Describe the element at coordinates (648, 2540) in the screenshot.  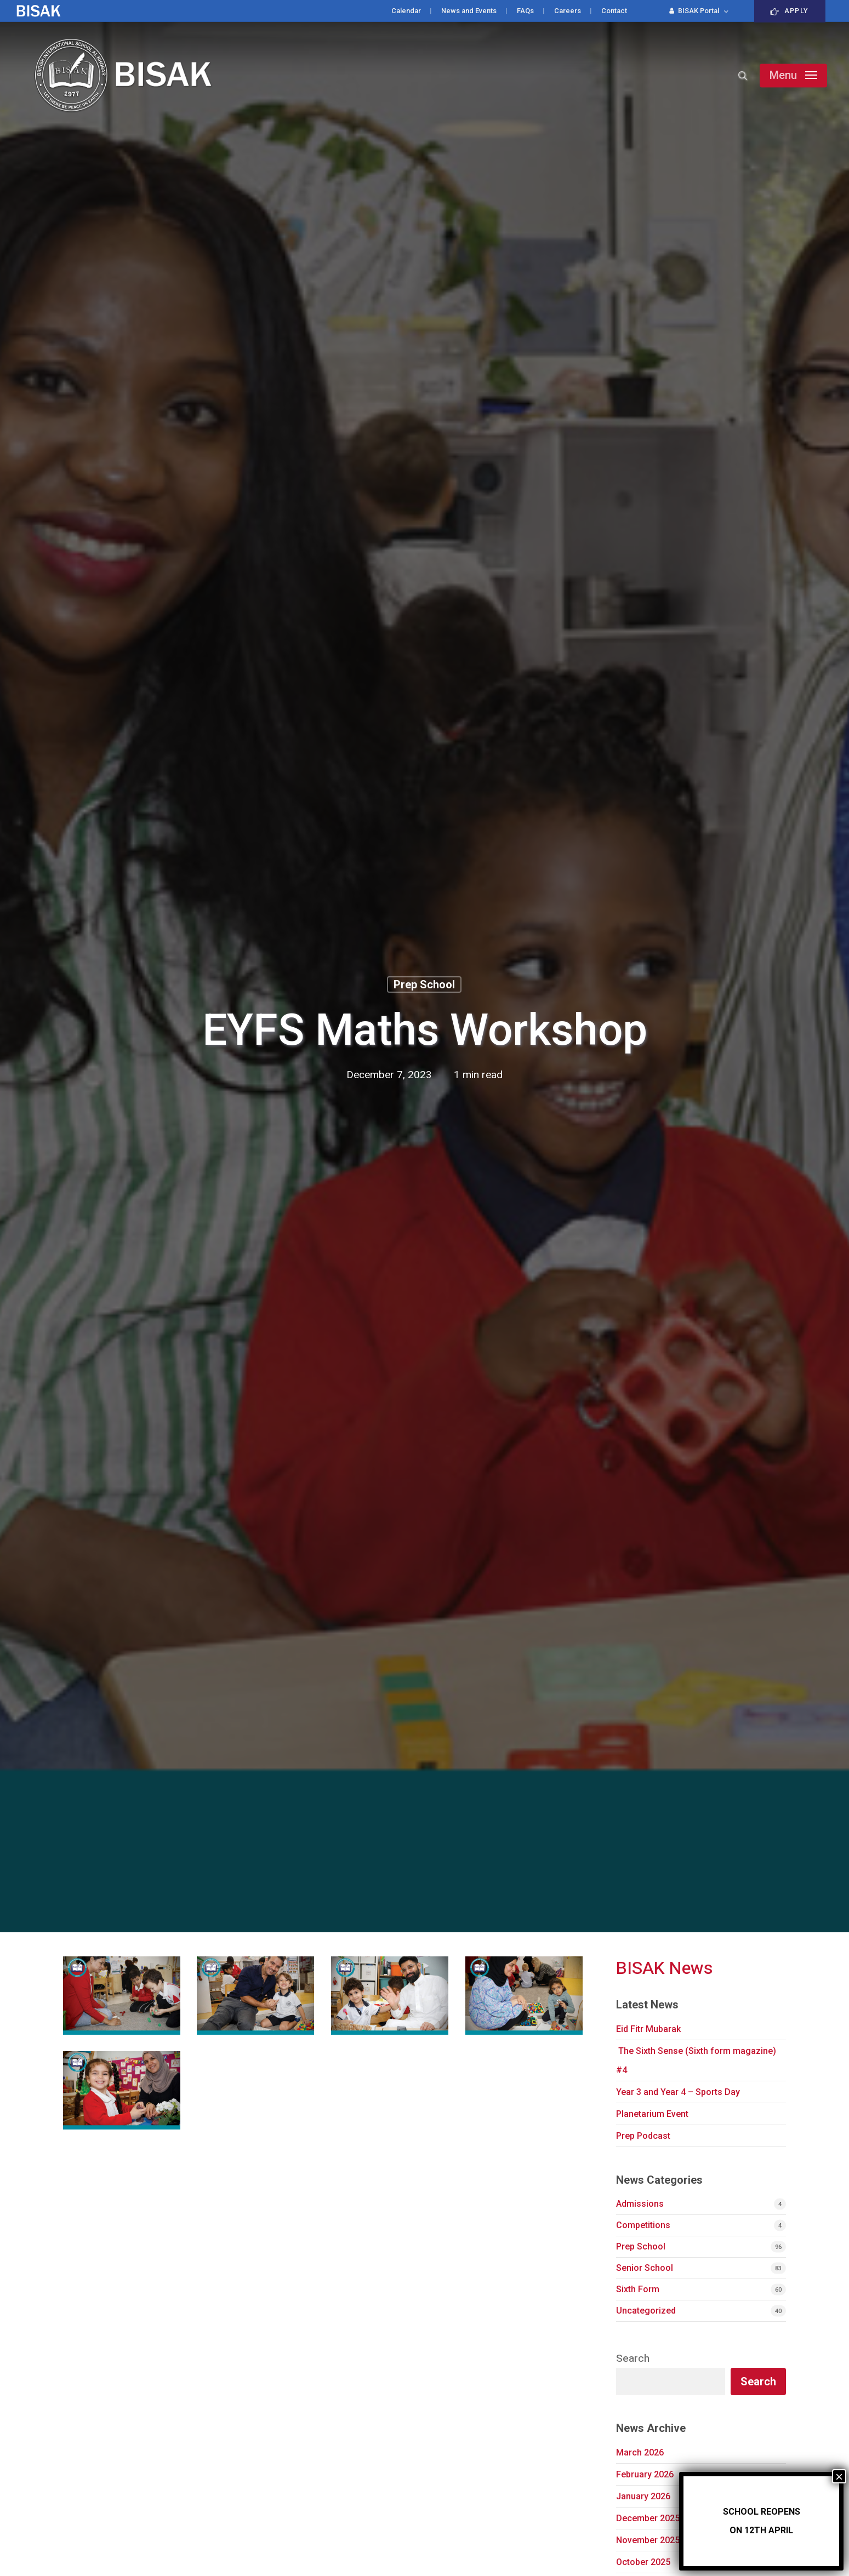
I see `November 2025` at that location.